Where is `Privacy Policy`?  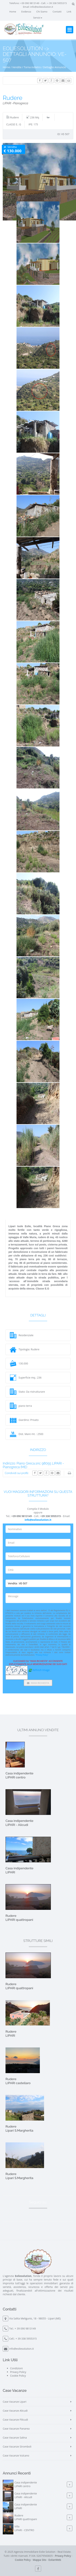 Privacy Policy is located at coordinates (18, 2372).